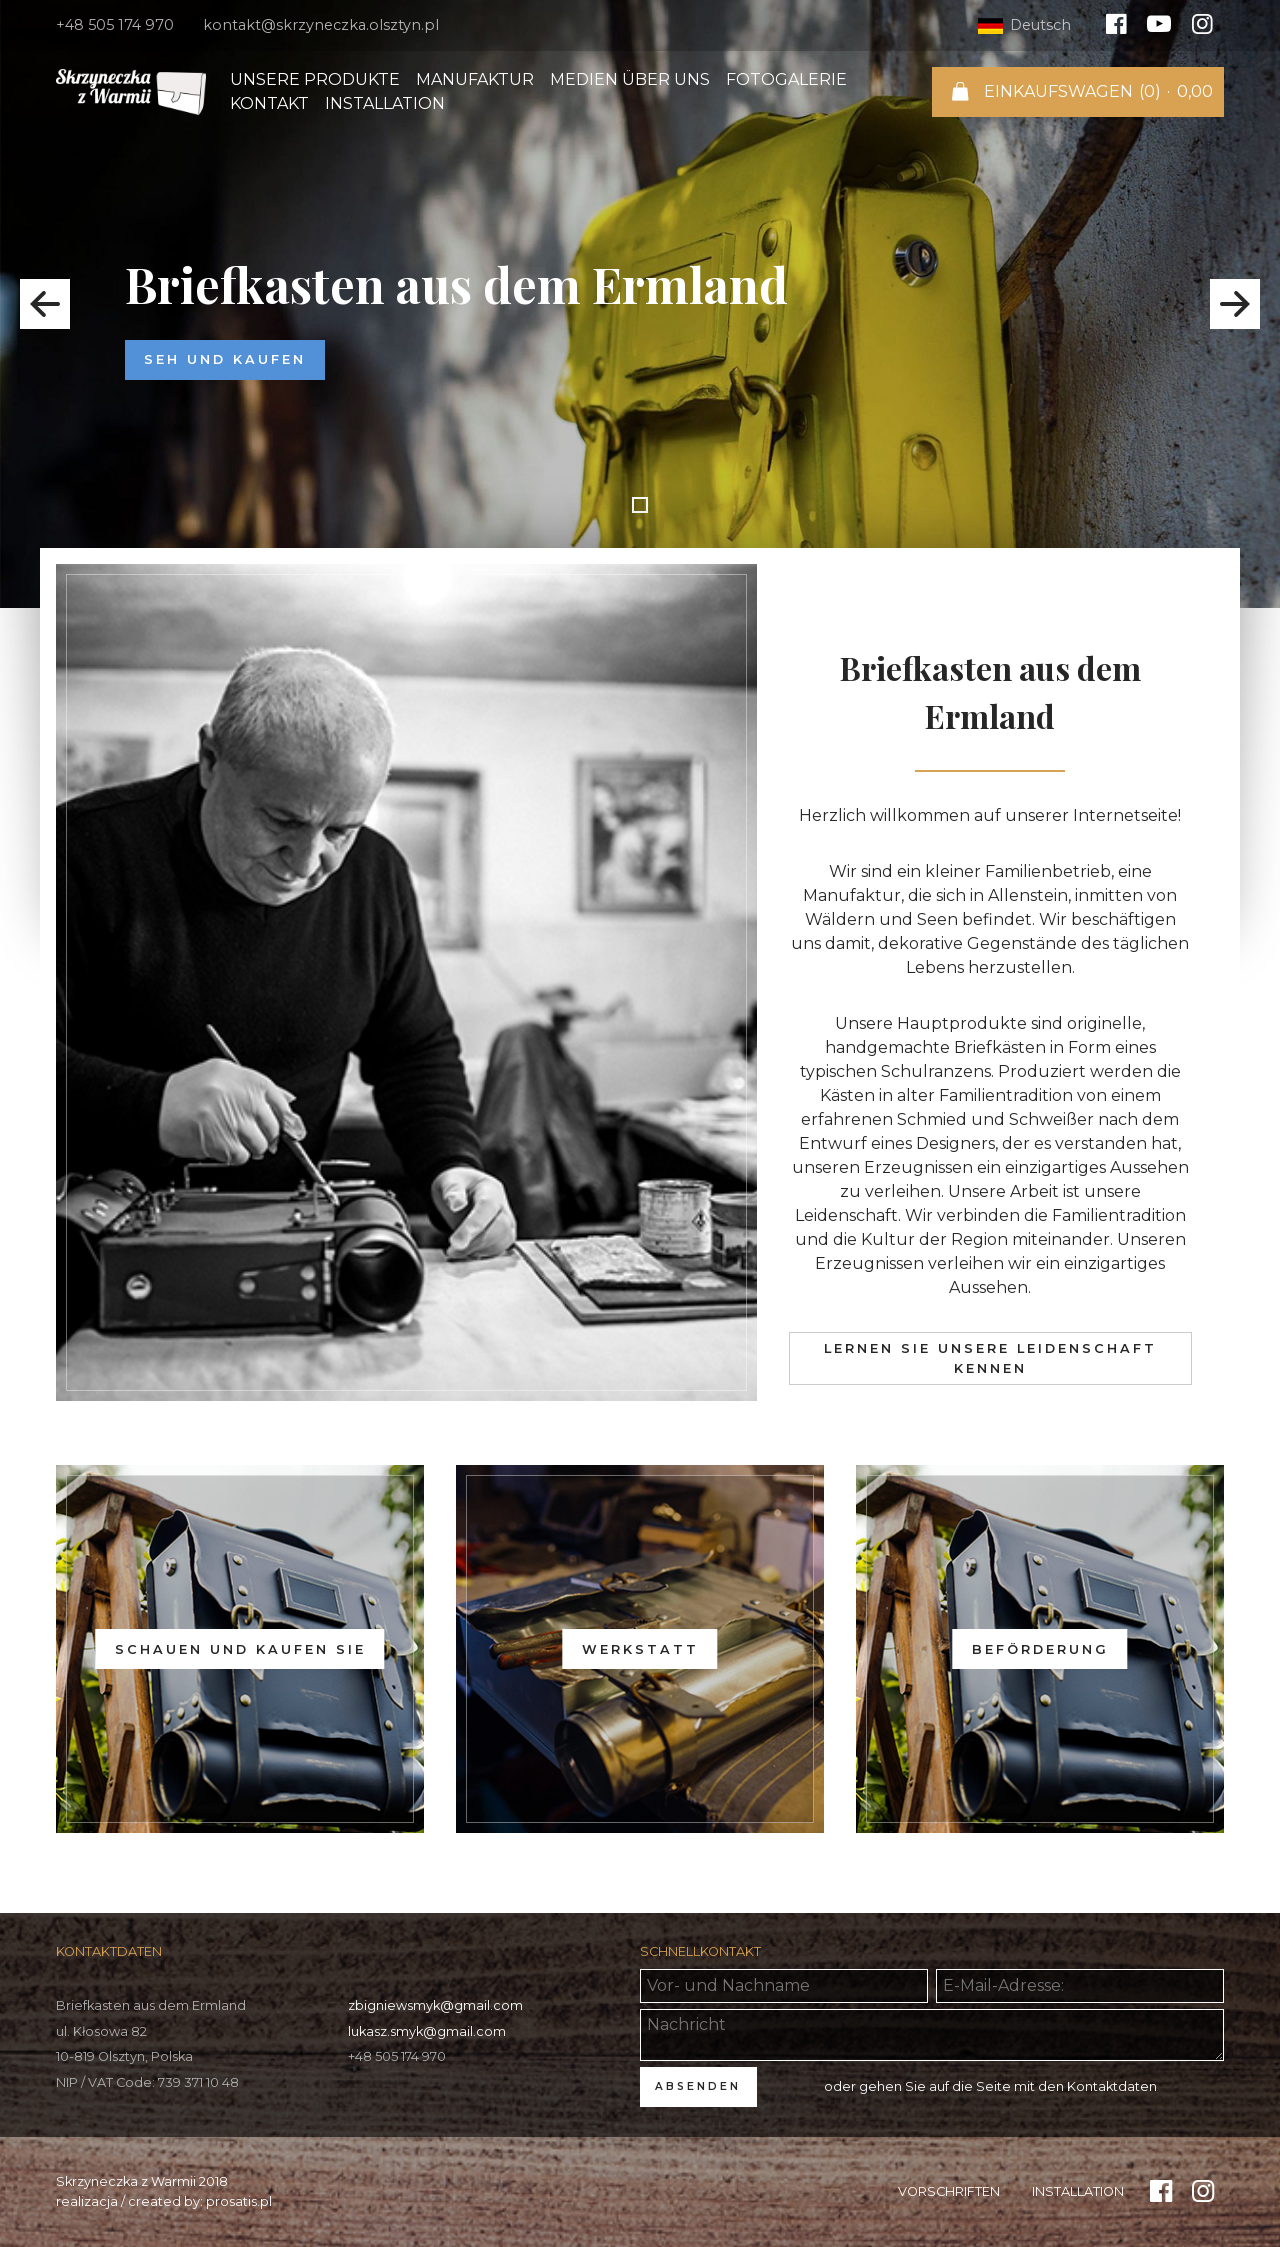 This screenshot has height=2247, width=1280. I want to click on zbigniewsmyk@gmail.com, so click(435, 2005).